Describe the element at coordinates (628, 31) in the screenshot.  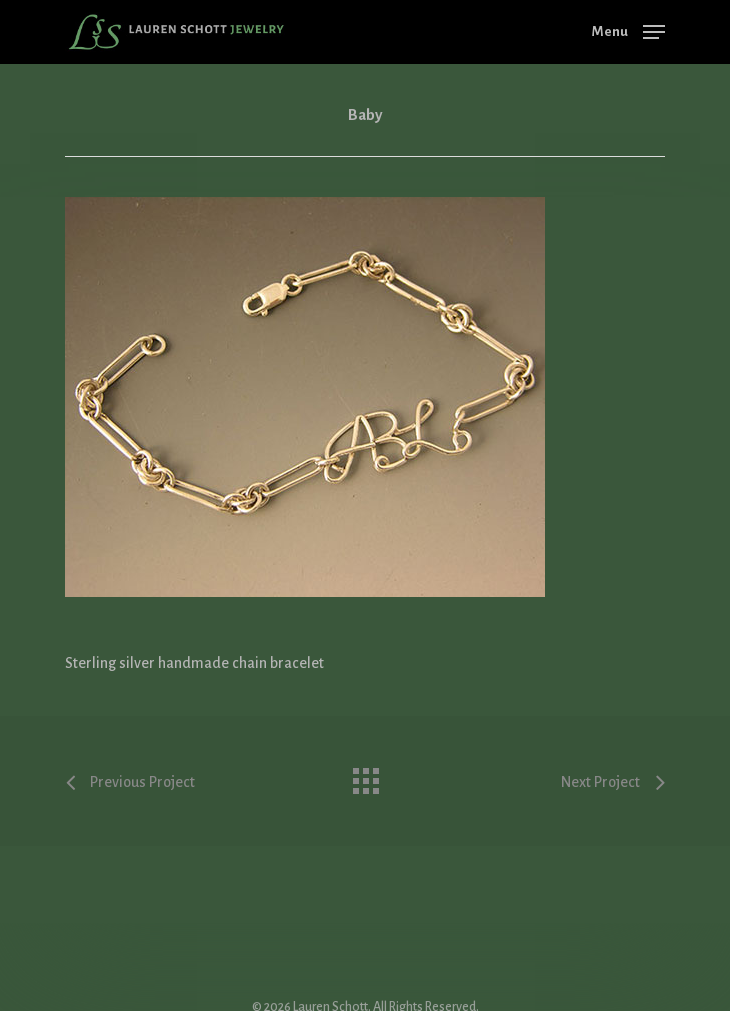
I see `[Navigation Menu]` at that location.